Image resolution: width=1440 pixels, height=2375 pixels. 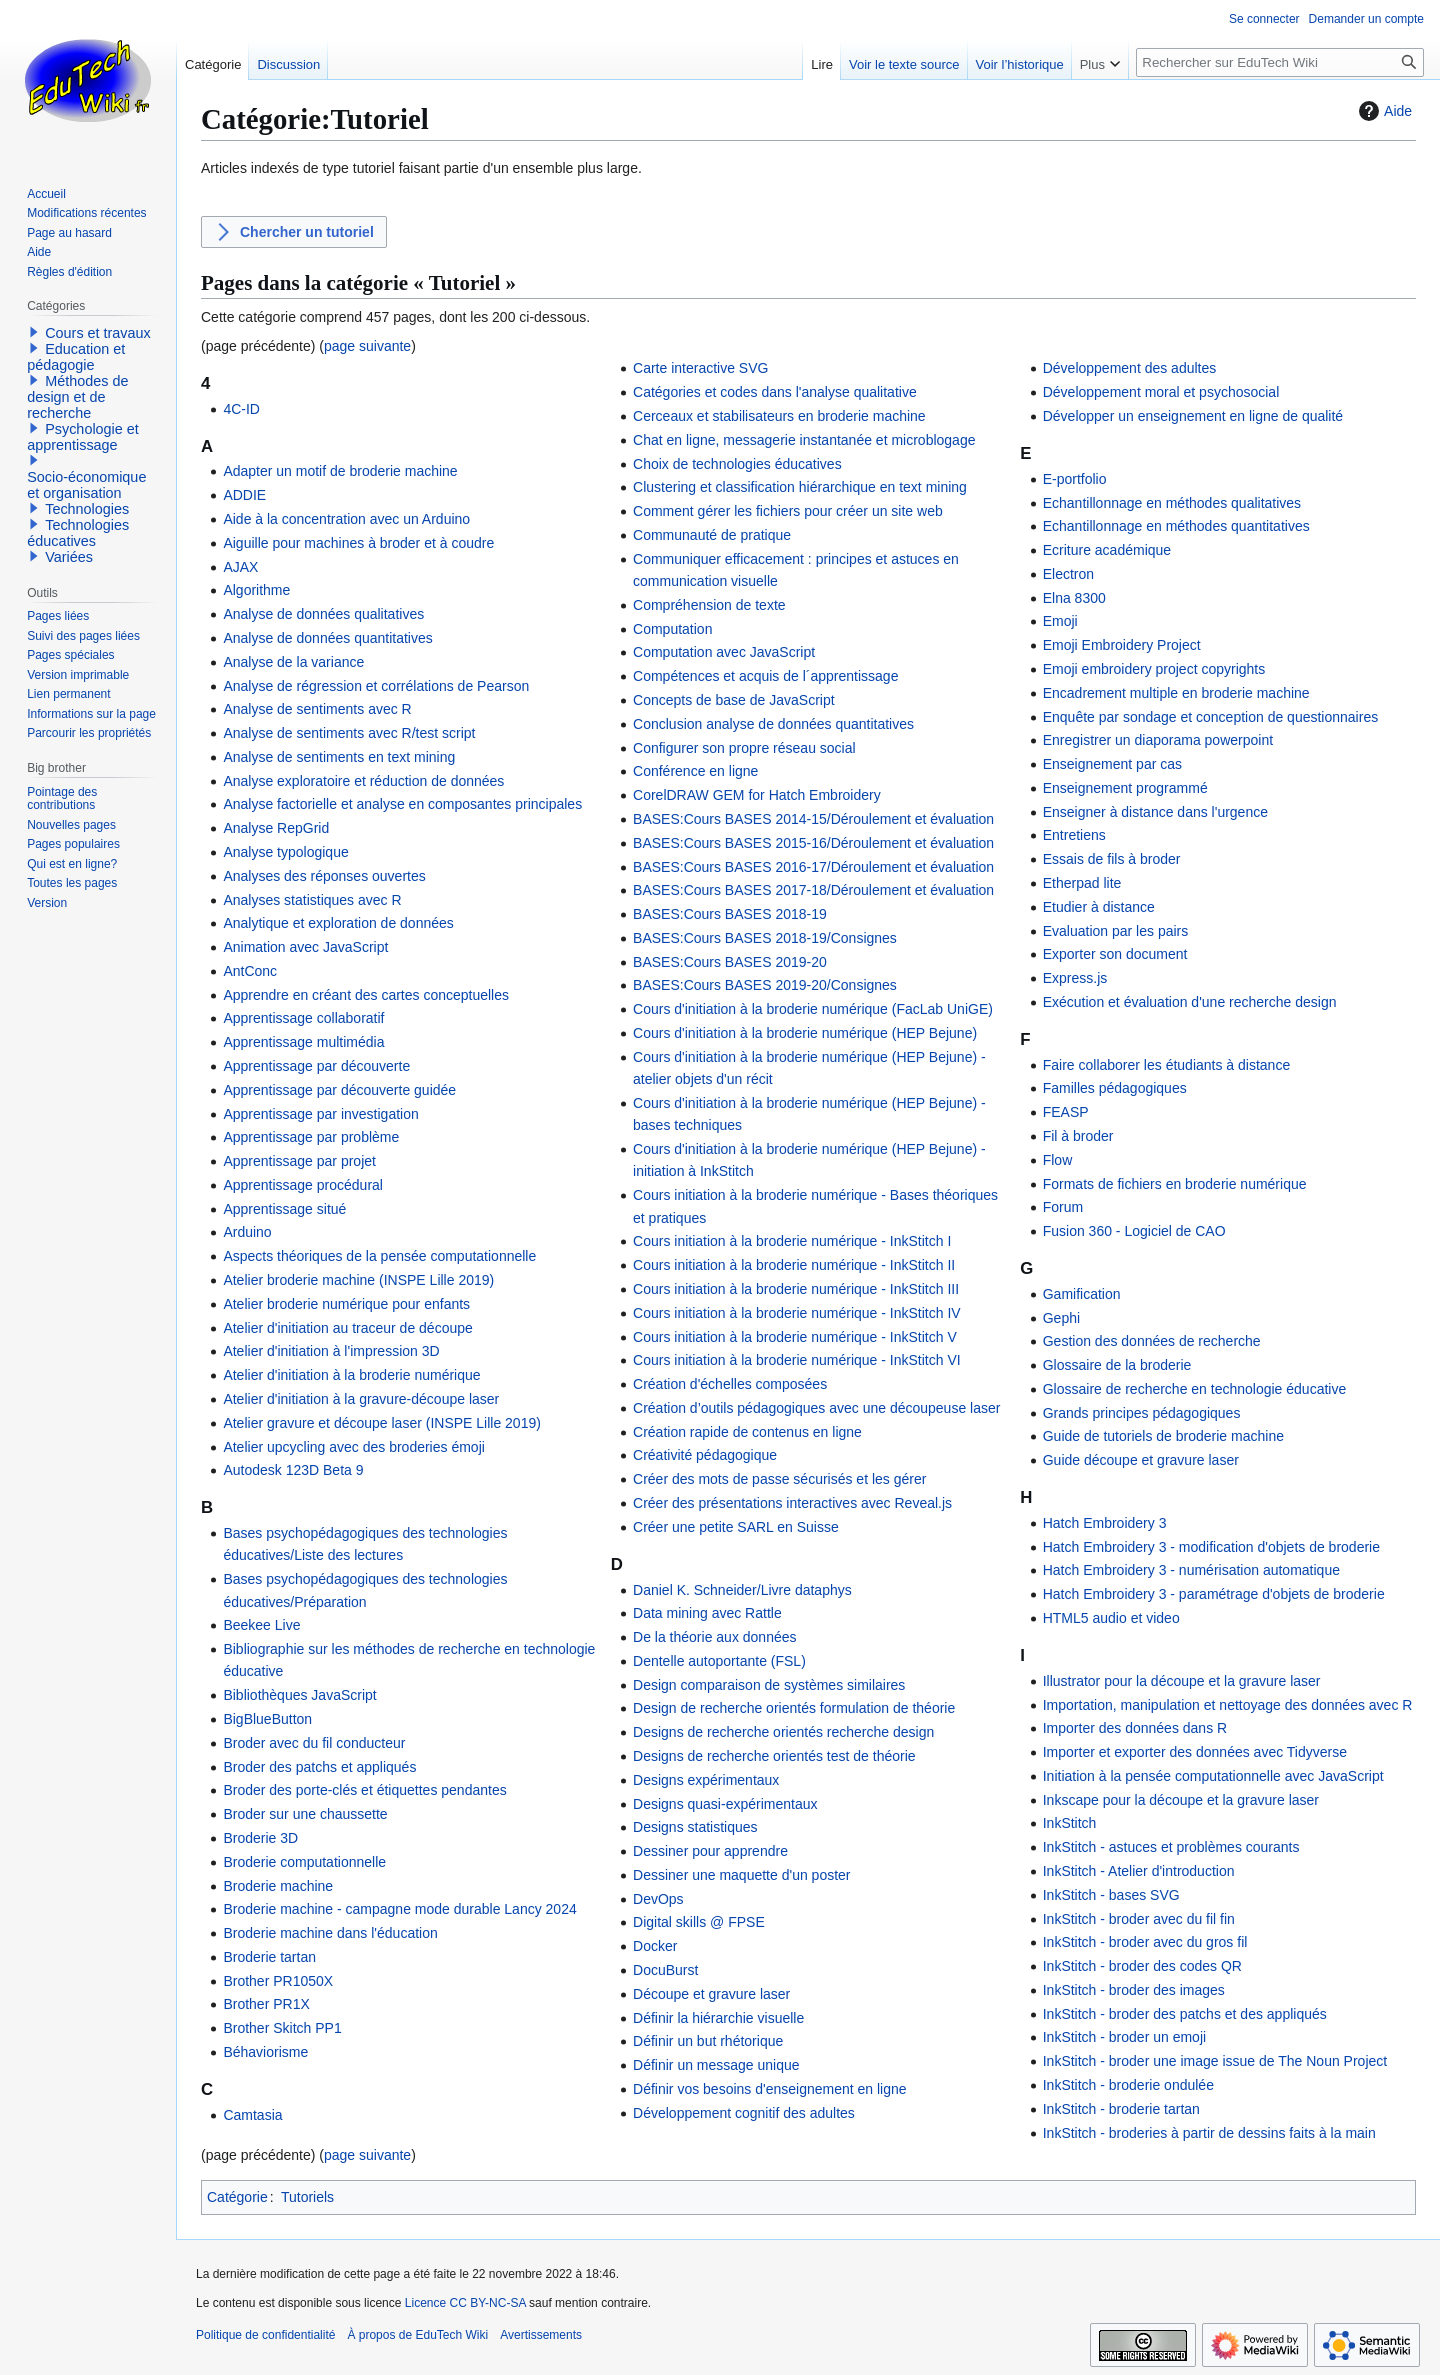 What do you see at coordinates (399, 1909) in the screenshot?
I see `Broderie machine - campagne mode durable Lancy 2024` at bounding box center [399, 1909].